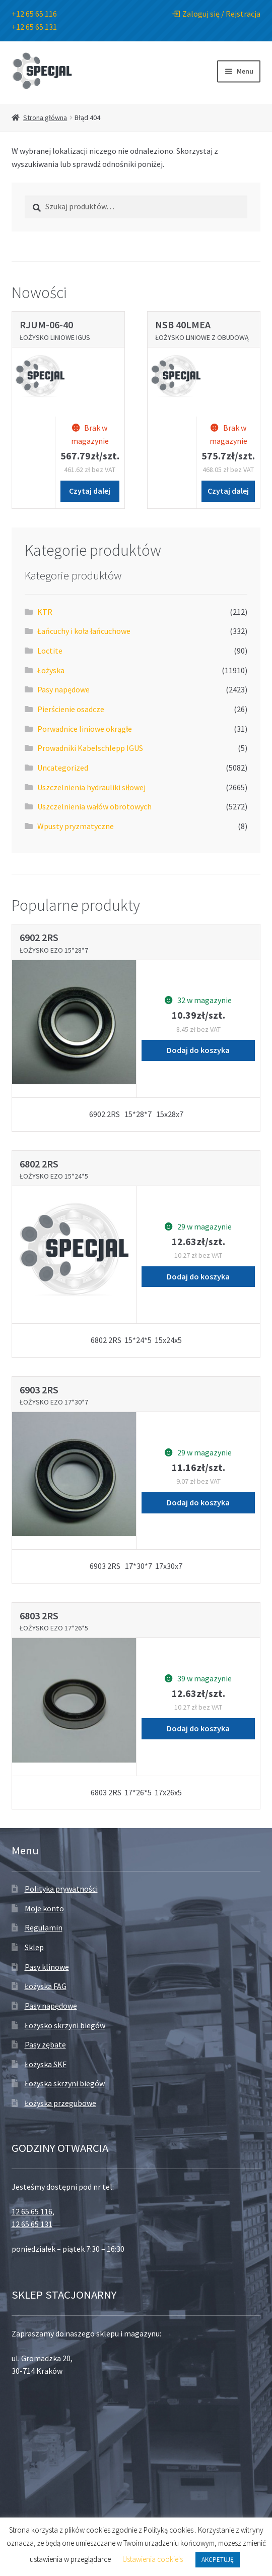 This screenshot has height=2576, width=272. I want to click on Loctite, so click(49, 651).